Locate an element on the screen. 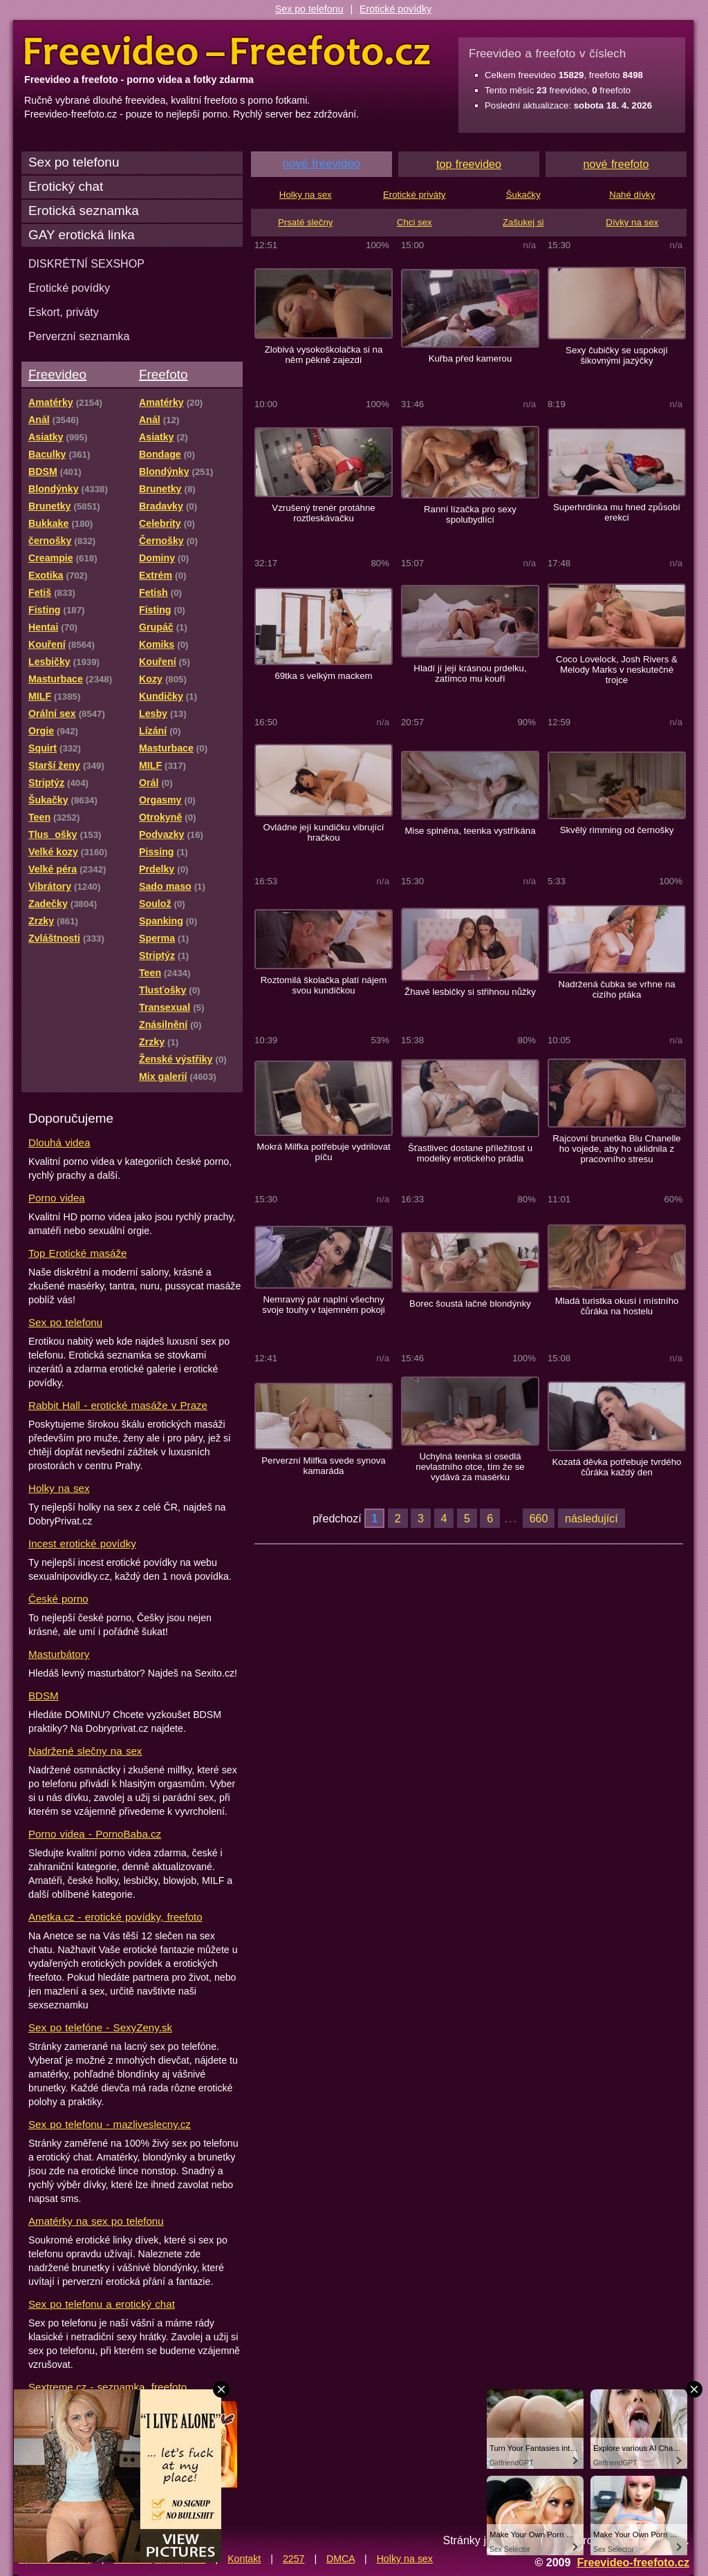 Image resolution: width=708 pixels, height=2576 pixels. Incest erotické povídky is located at coordinates (82, 1543).